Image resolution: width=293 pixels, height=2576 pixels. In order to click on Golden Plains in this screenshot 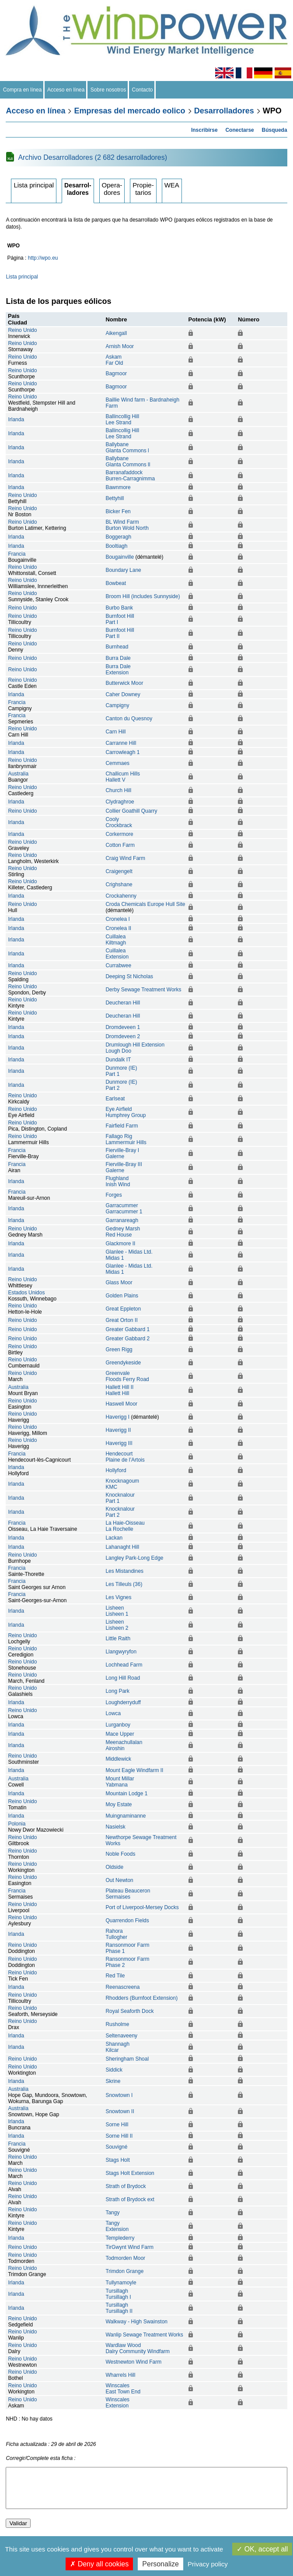, I will do `click(121, 1296)`.